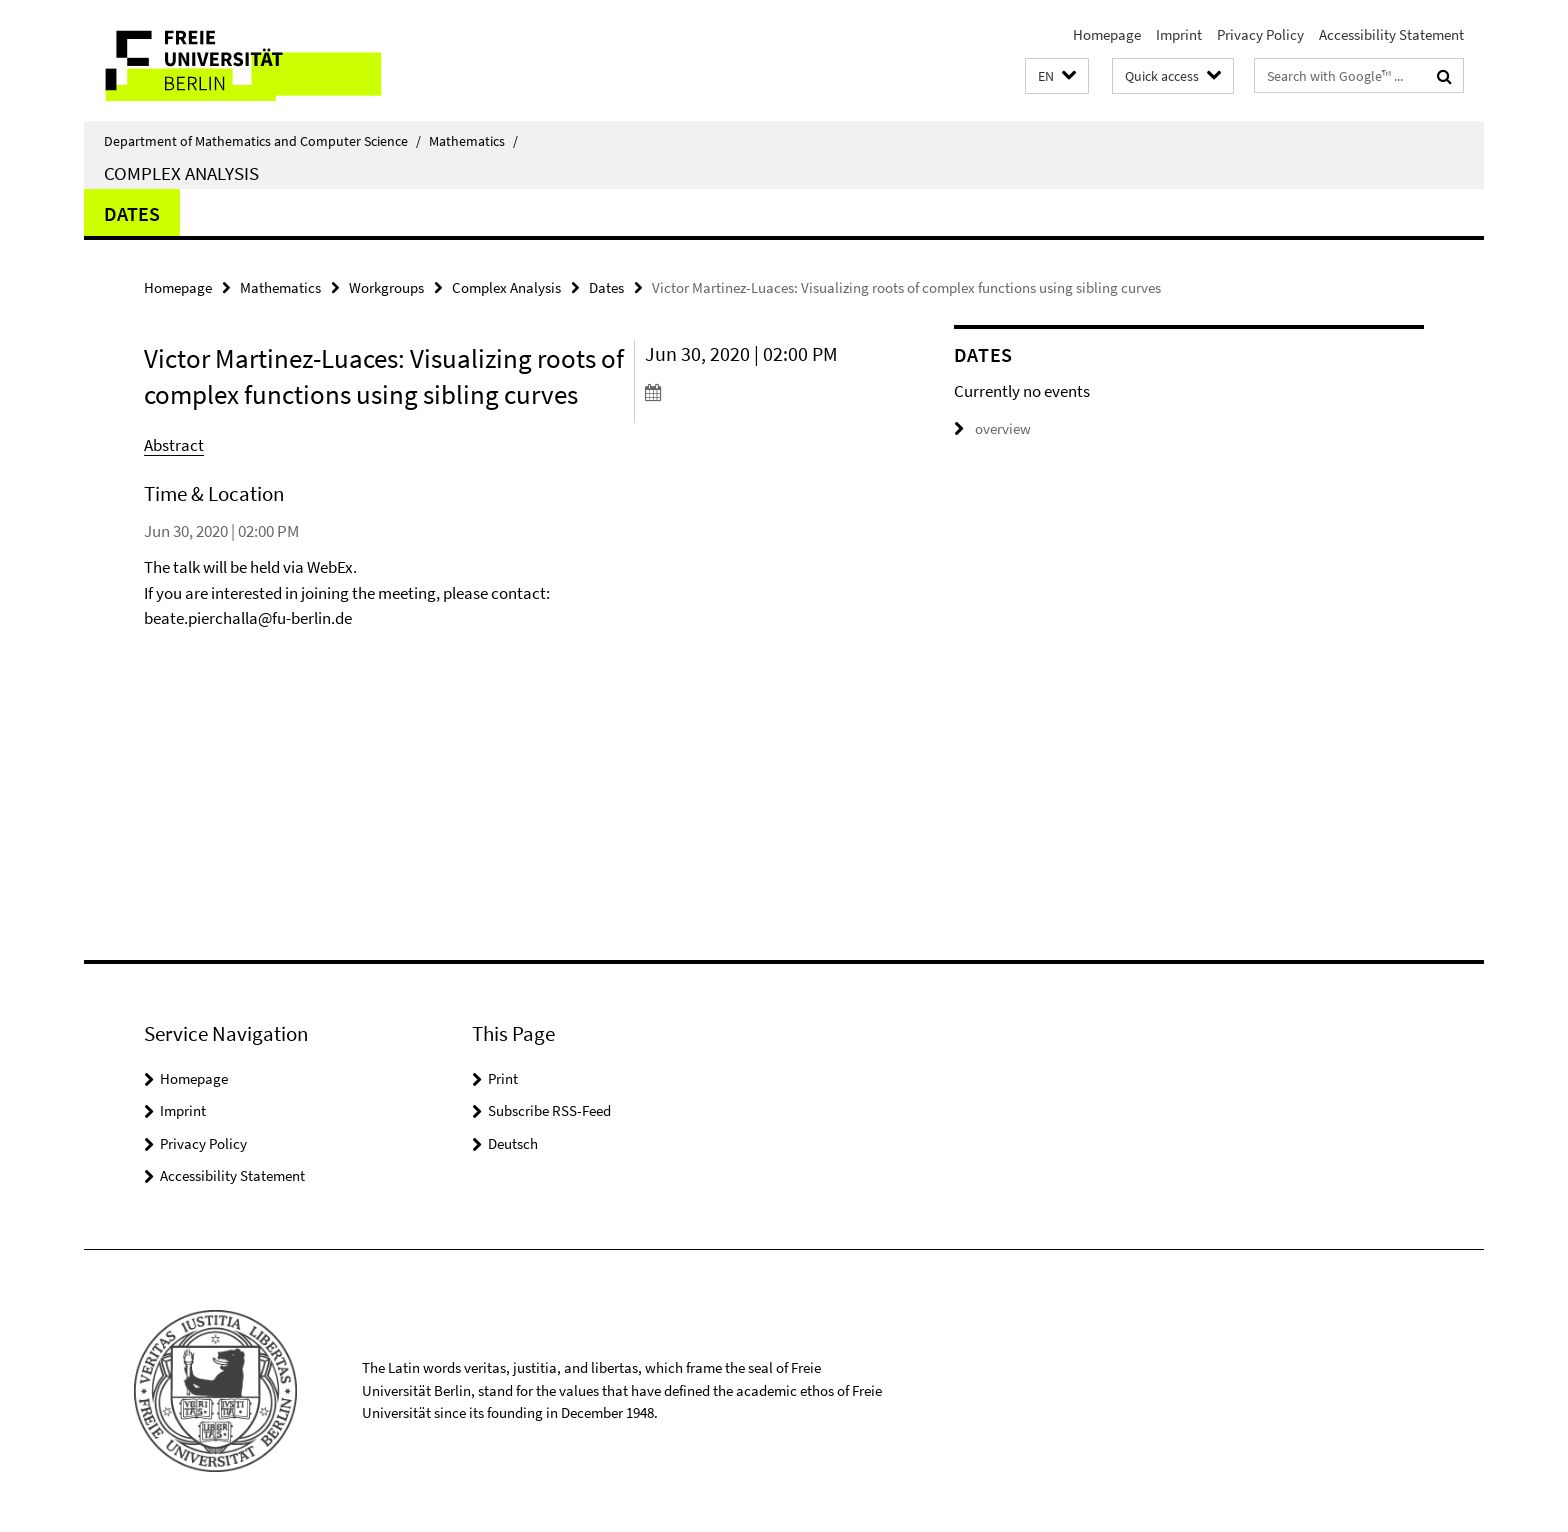 The height and width of the screenshot is (1532, 1568). Describe the element at coordinates (132, 213) in the screenshot. I see `Dates` at that location.